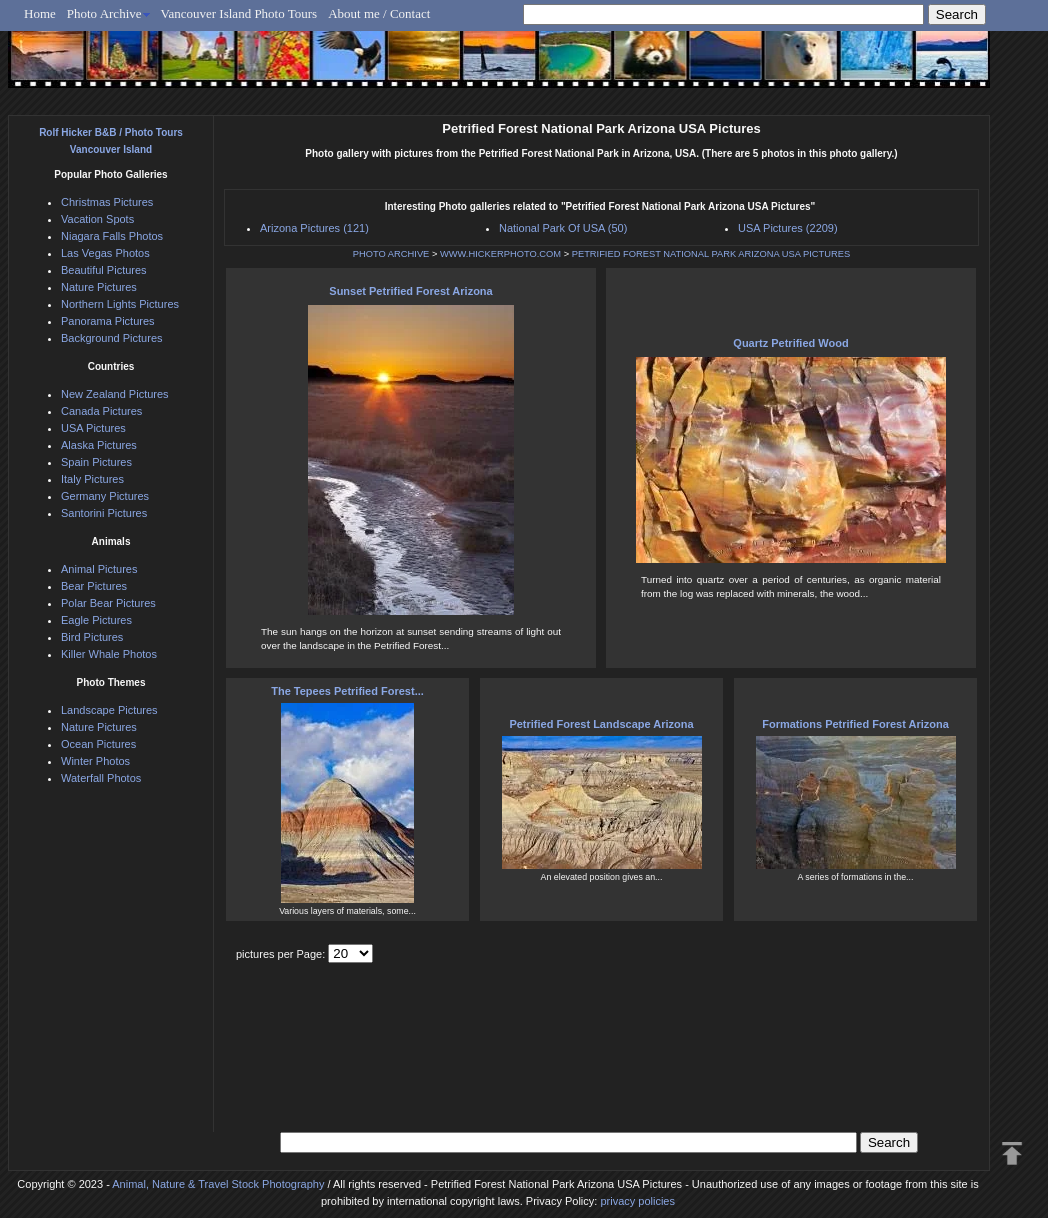  I want to click on Christmas Pictures, so click(107, 202).